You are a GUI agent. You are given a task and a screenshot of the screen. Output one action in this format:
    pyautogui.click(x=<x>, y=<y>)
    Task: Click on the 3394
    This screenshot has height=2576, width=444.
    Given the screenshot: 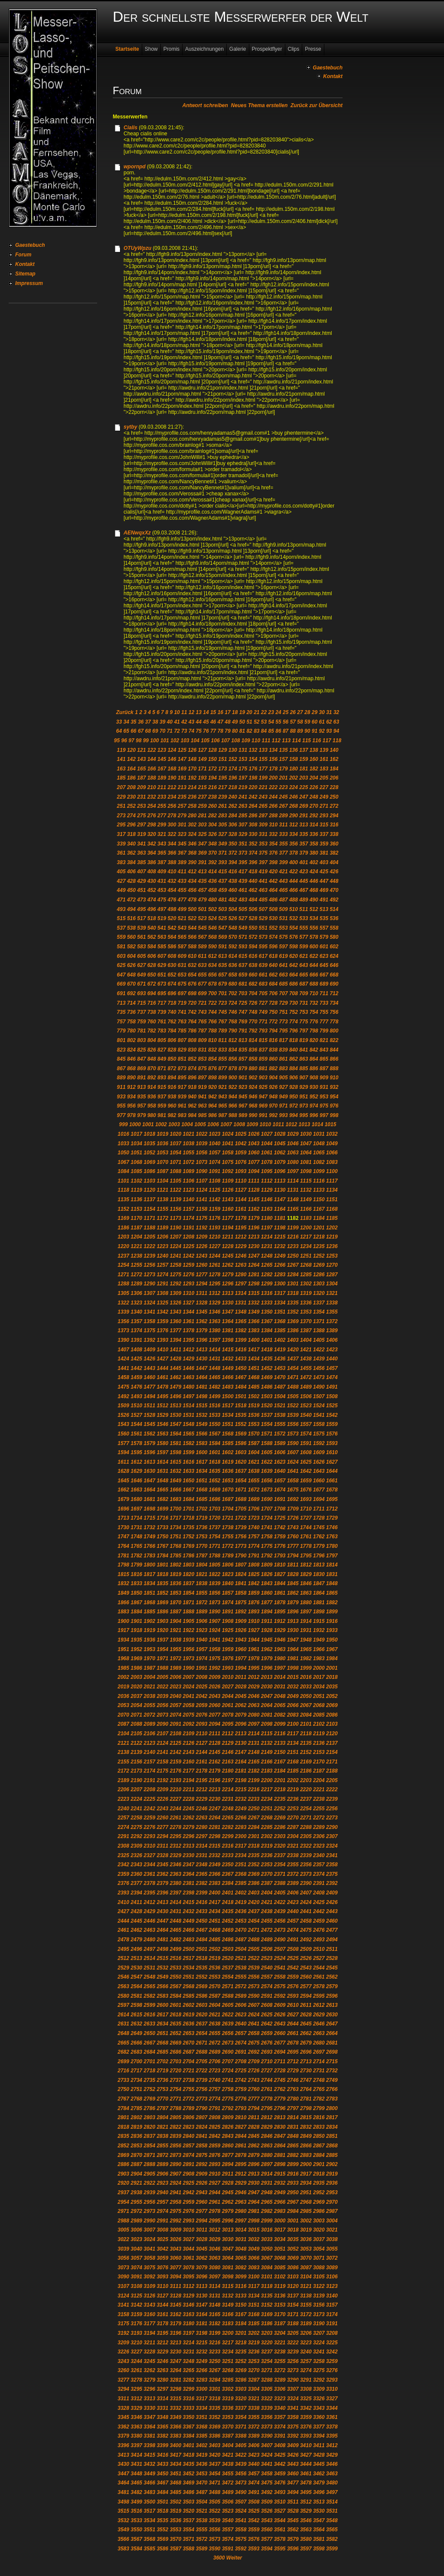 What is the action you would take?
    pyautogui.click(x=319, y=2436)
    